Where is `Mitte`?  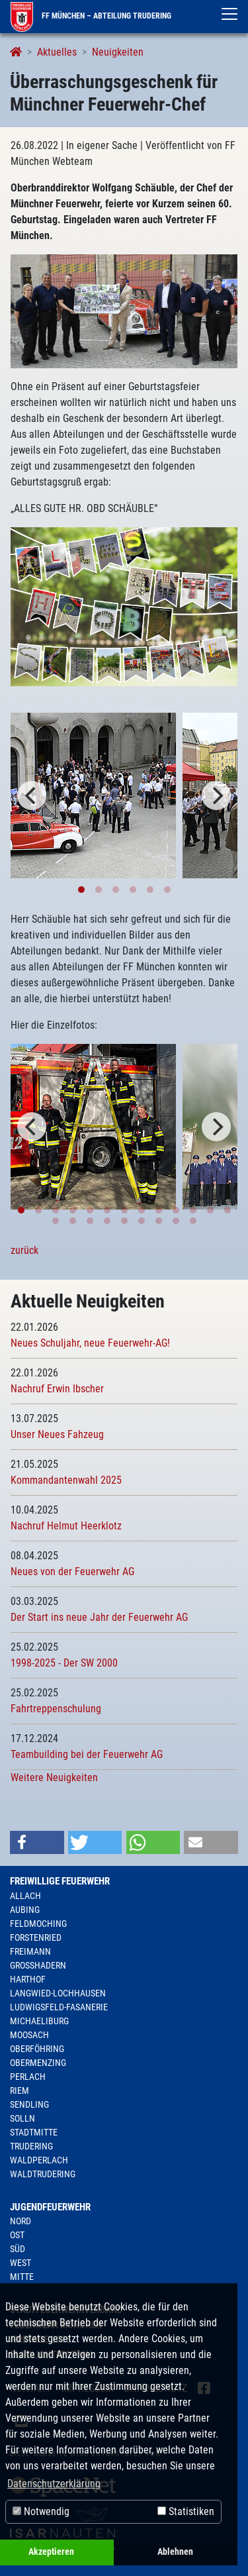
Mitte is located at coordinates (22, 2276).